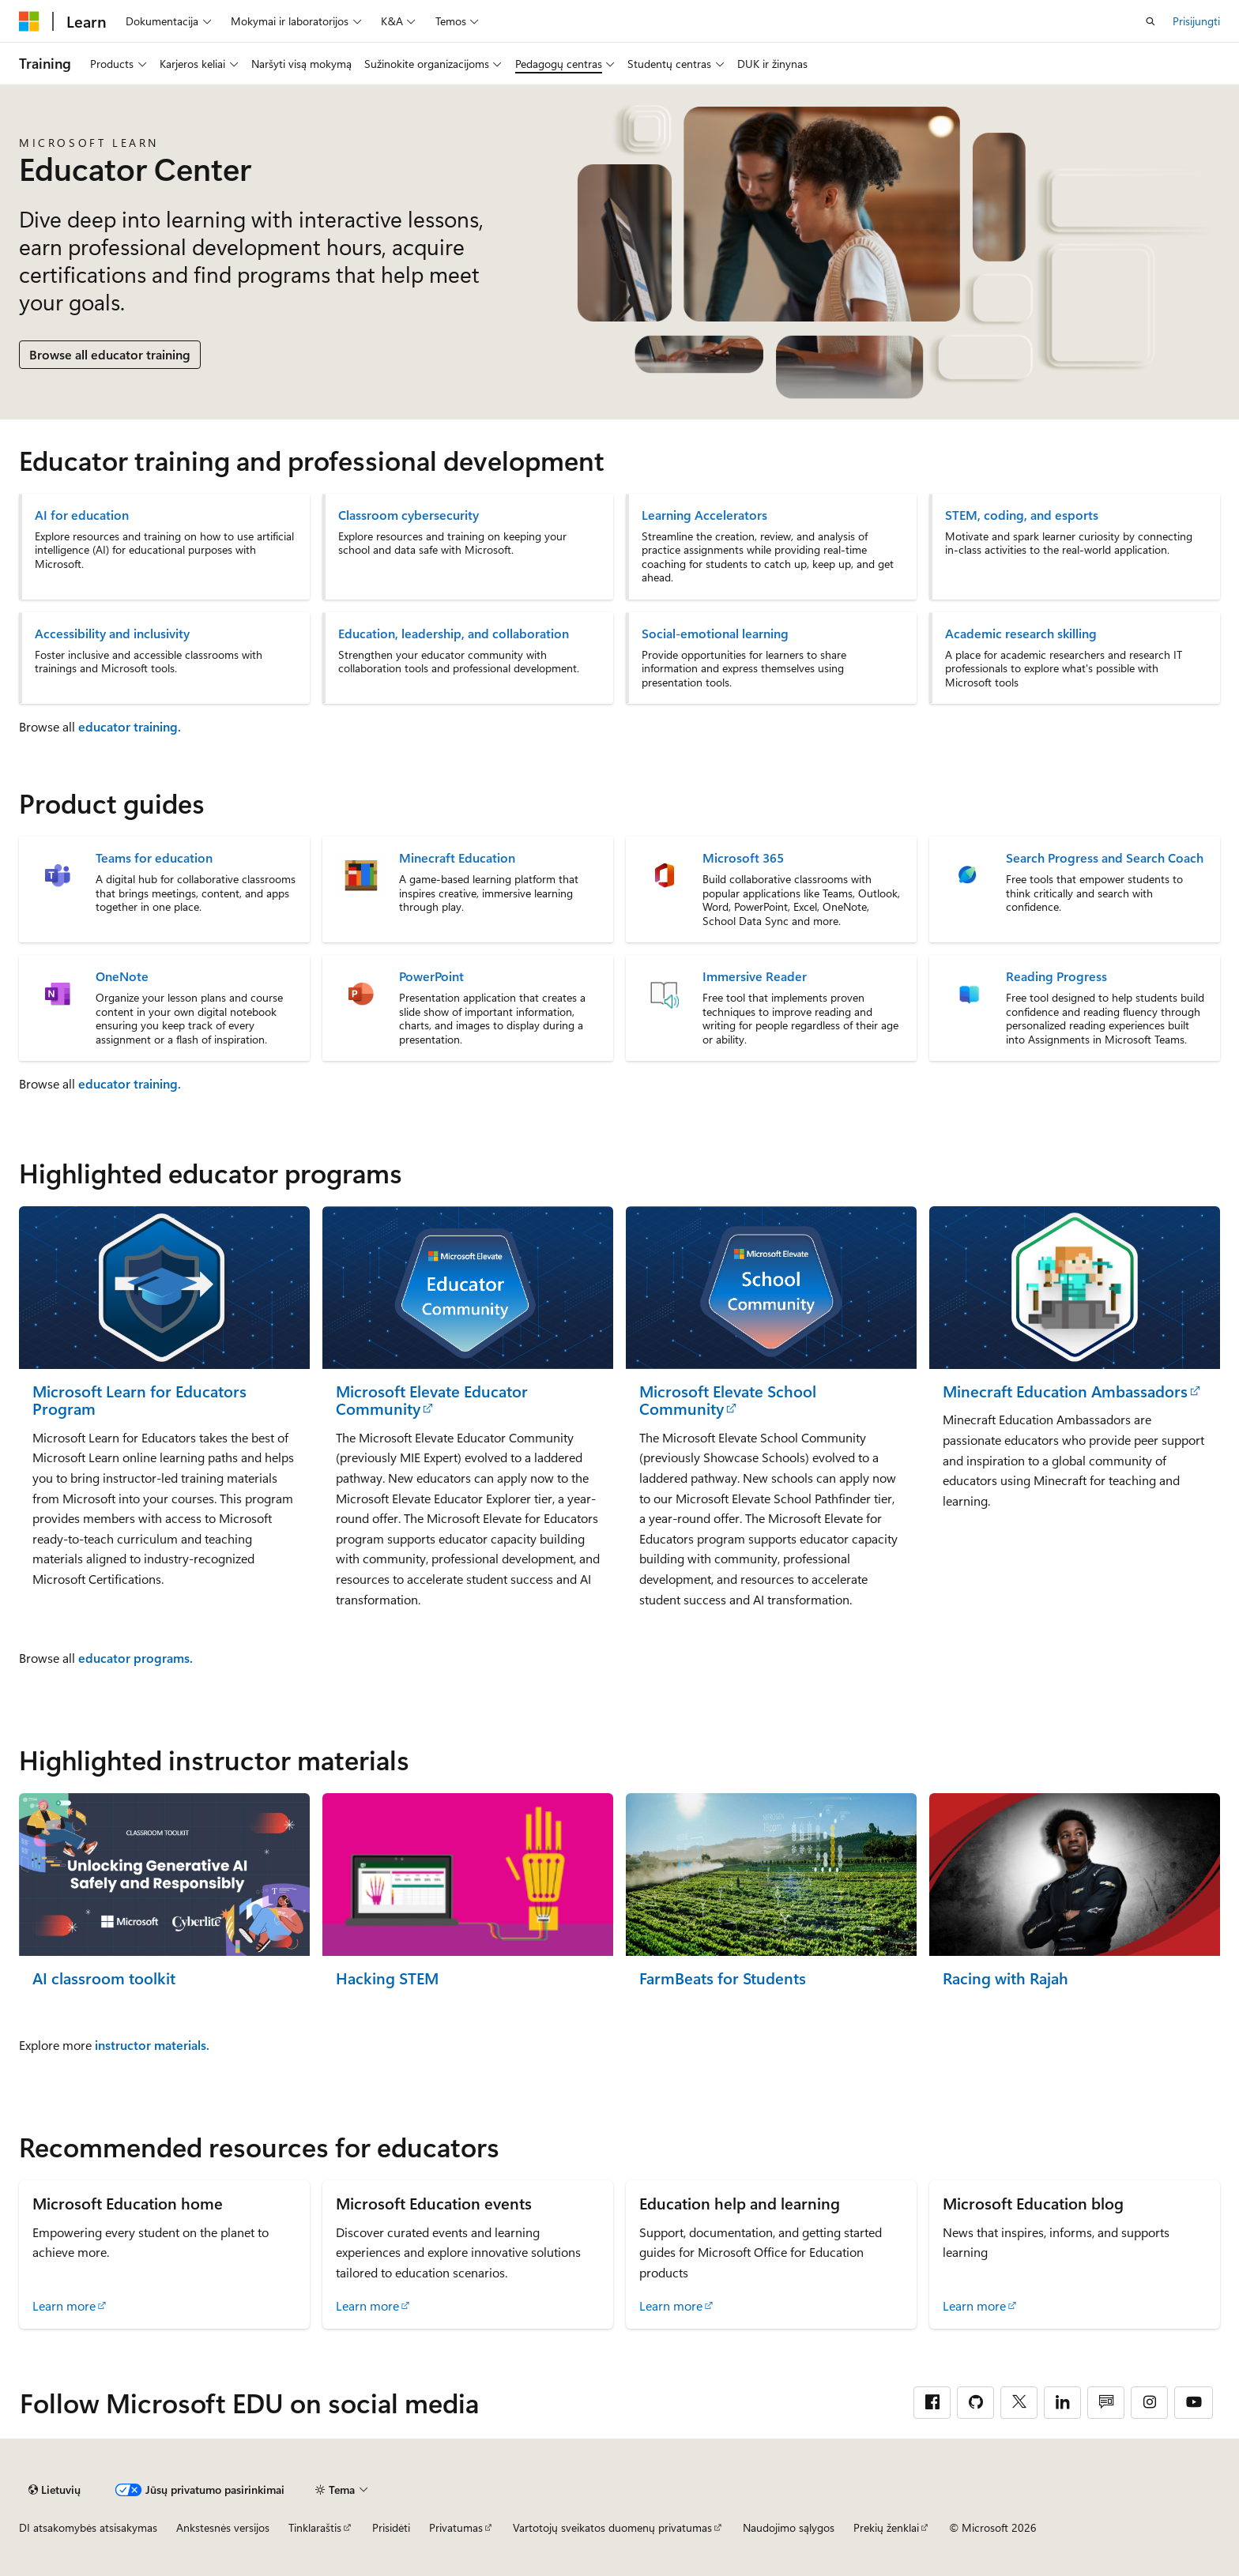  I want to click on [Microsoft], so click(29, 21).